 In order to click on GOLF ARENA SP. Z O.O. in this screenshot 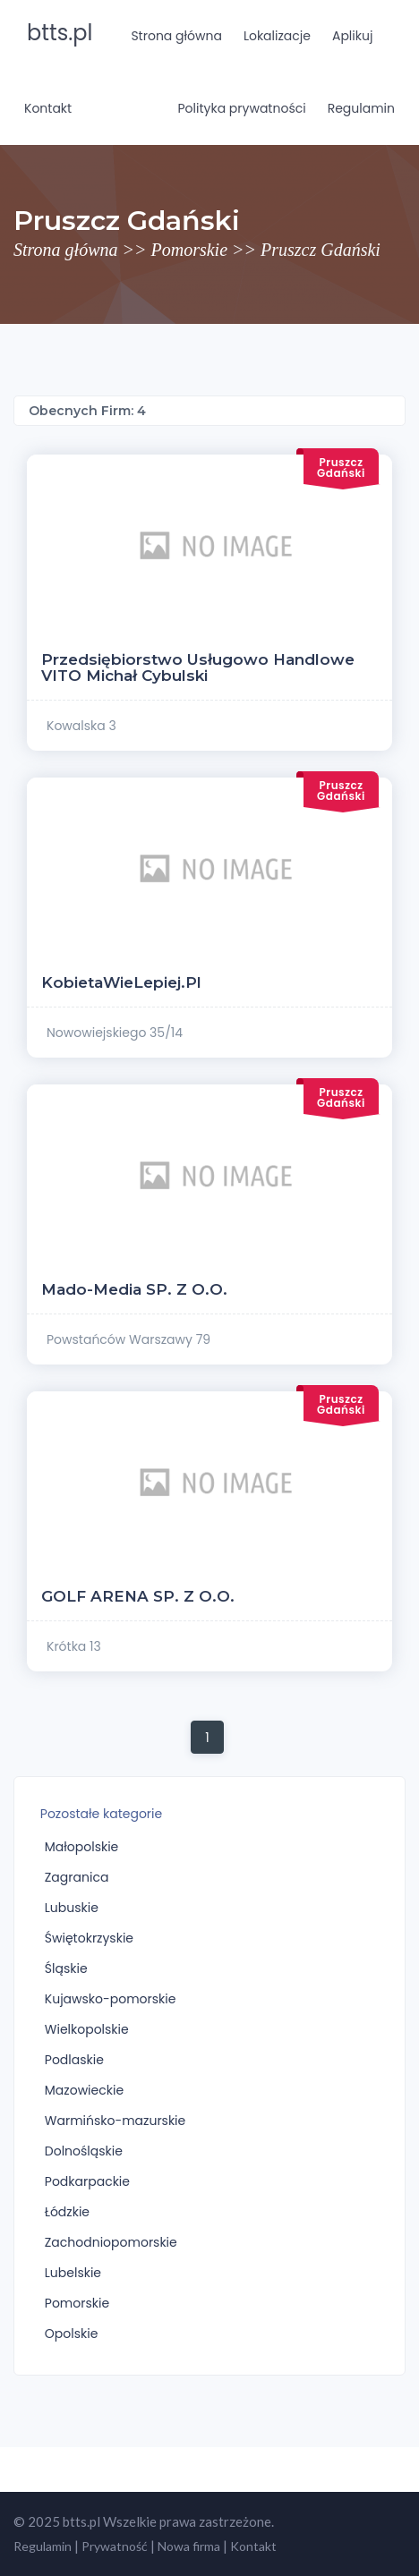, I will do `click(138, 1596)`.